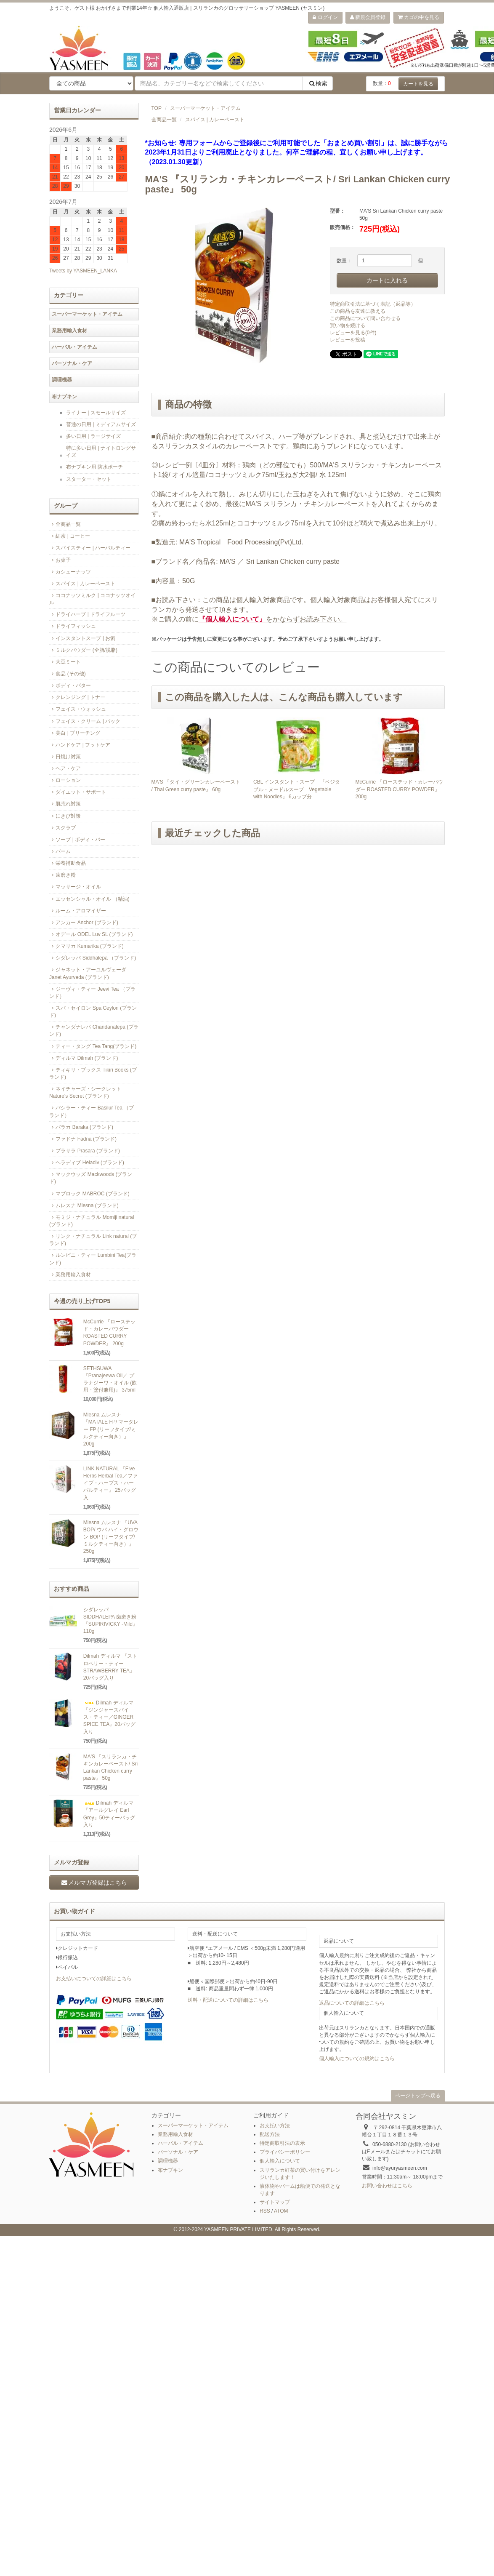 The width and height of the screenshot is (494, 2576). Describe the element at coordinates (367, 17) in the screenshot. I see `新規会員登録` at that location.